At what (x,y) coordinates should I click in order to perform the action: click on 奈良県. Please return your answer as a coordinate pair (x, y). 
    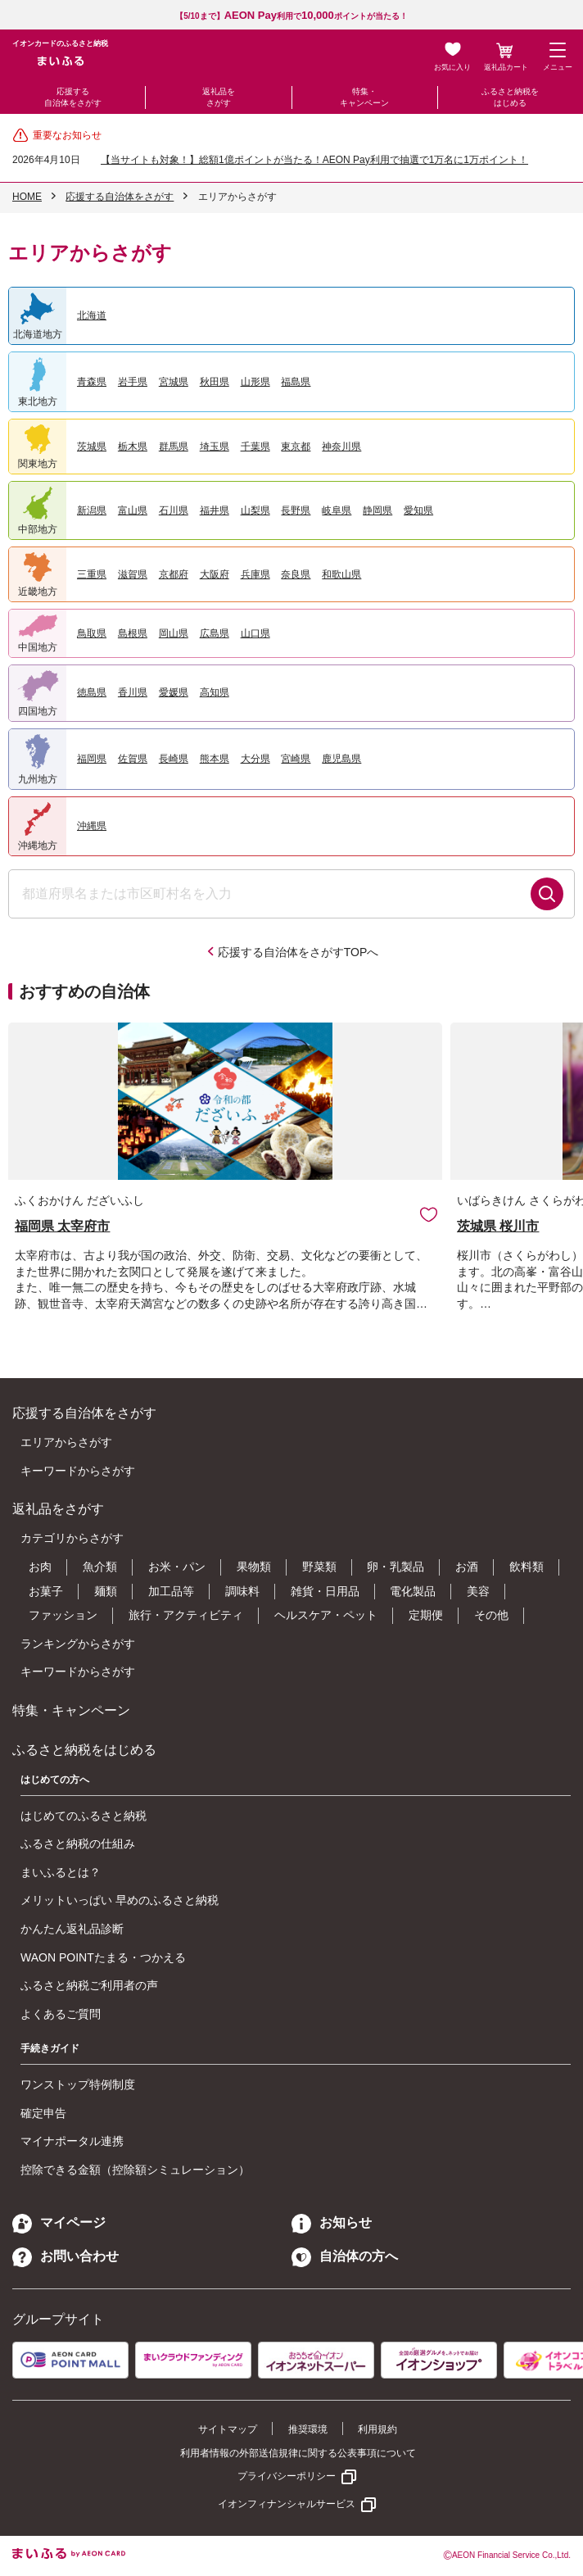
    Looking at the image, I should click on (295, 574).